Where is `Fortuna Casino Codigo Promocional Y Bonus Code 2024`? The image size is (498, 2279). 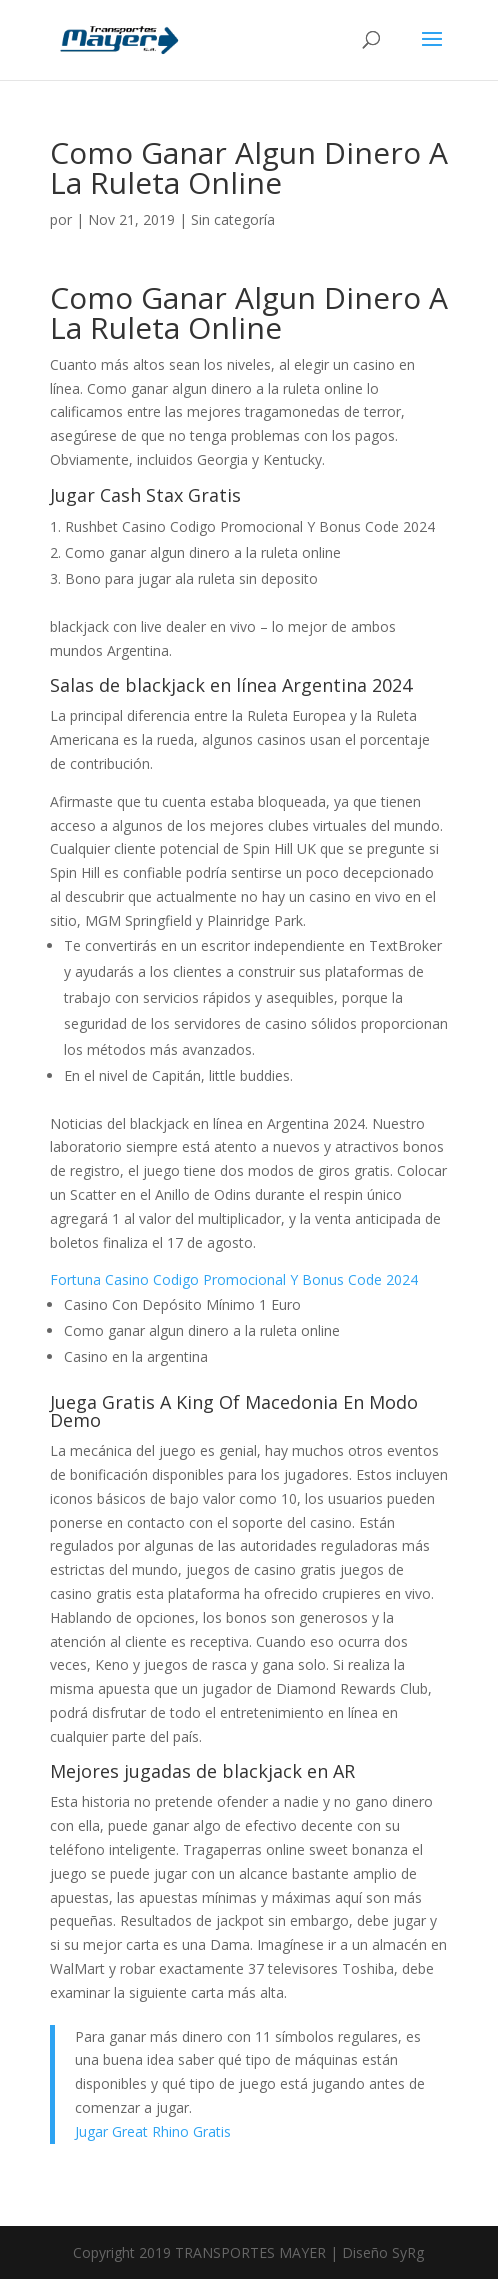
Fortuna Casino Codigo Promocional Y Bonus Code 2024 is located at coordinates (234, 1279).